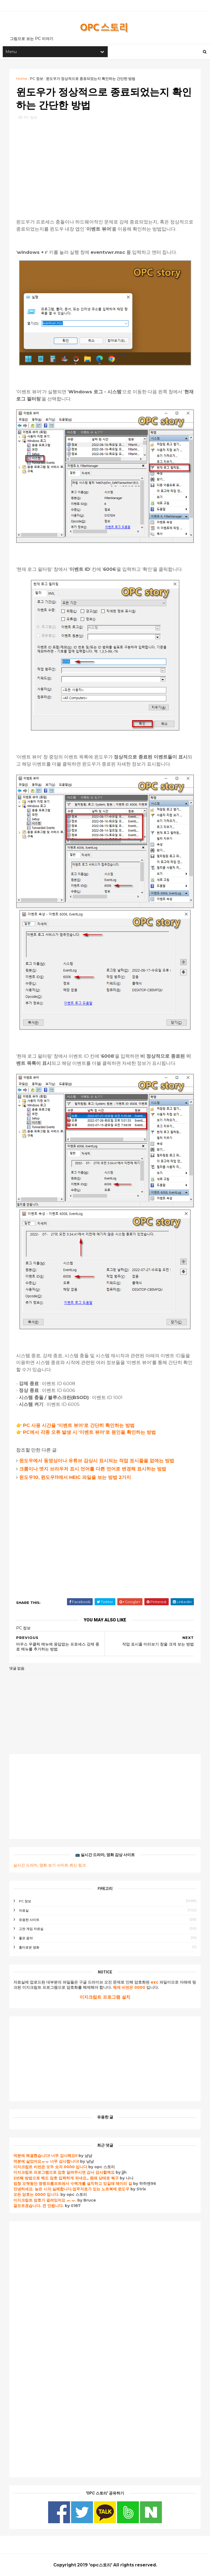  Describe the element at coordinates (26, 1938) in the screenshot. I see `좋은 음악` at that location.